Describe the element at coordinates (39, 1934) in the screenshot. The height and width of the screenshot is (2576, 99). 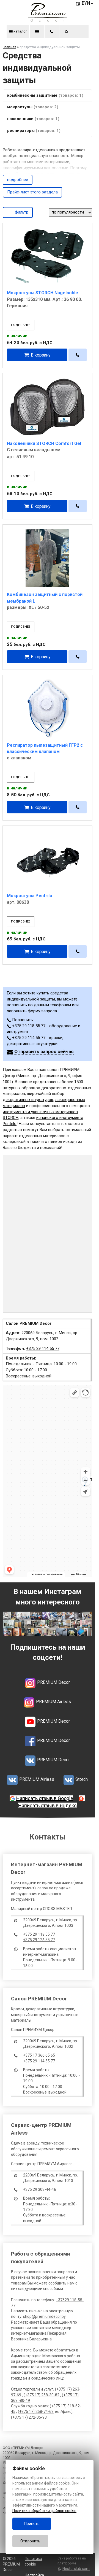
I see `+375 29 118 55 77` at that location.